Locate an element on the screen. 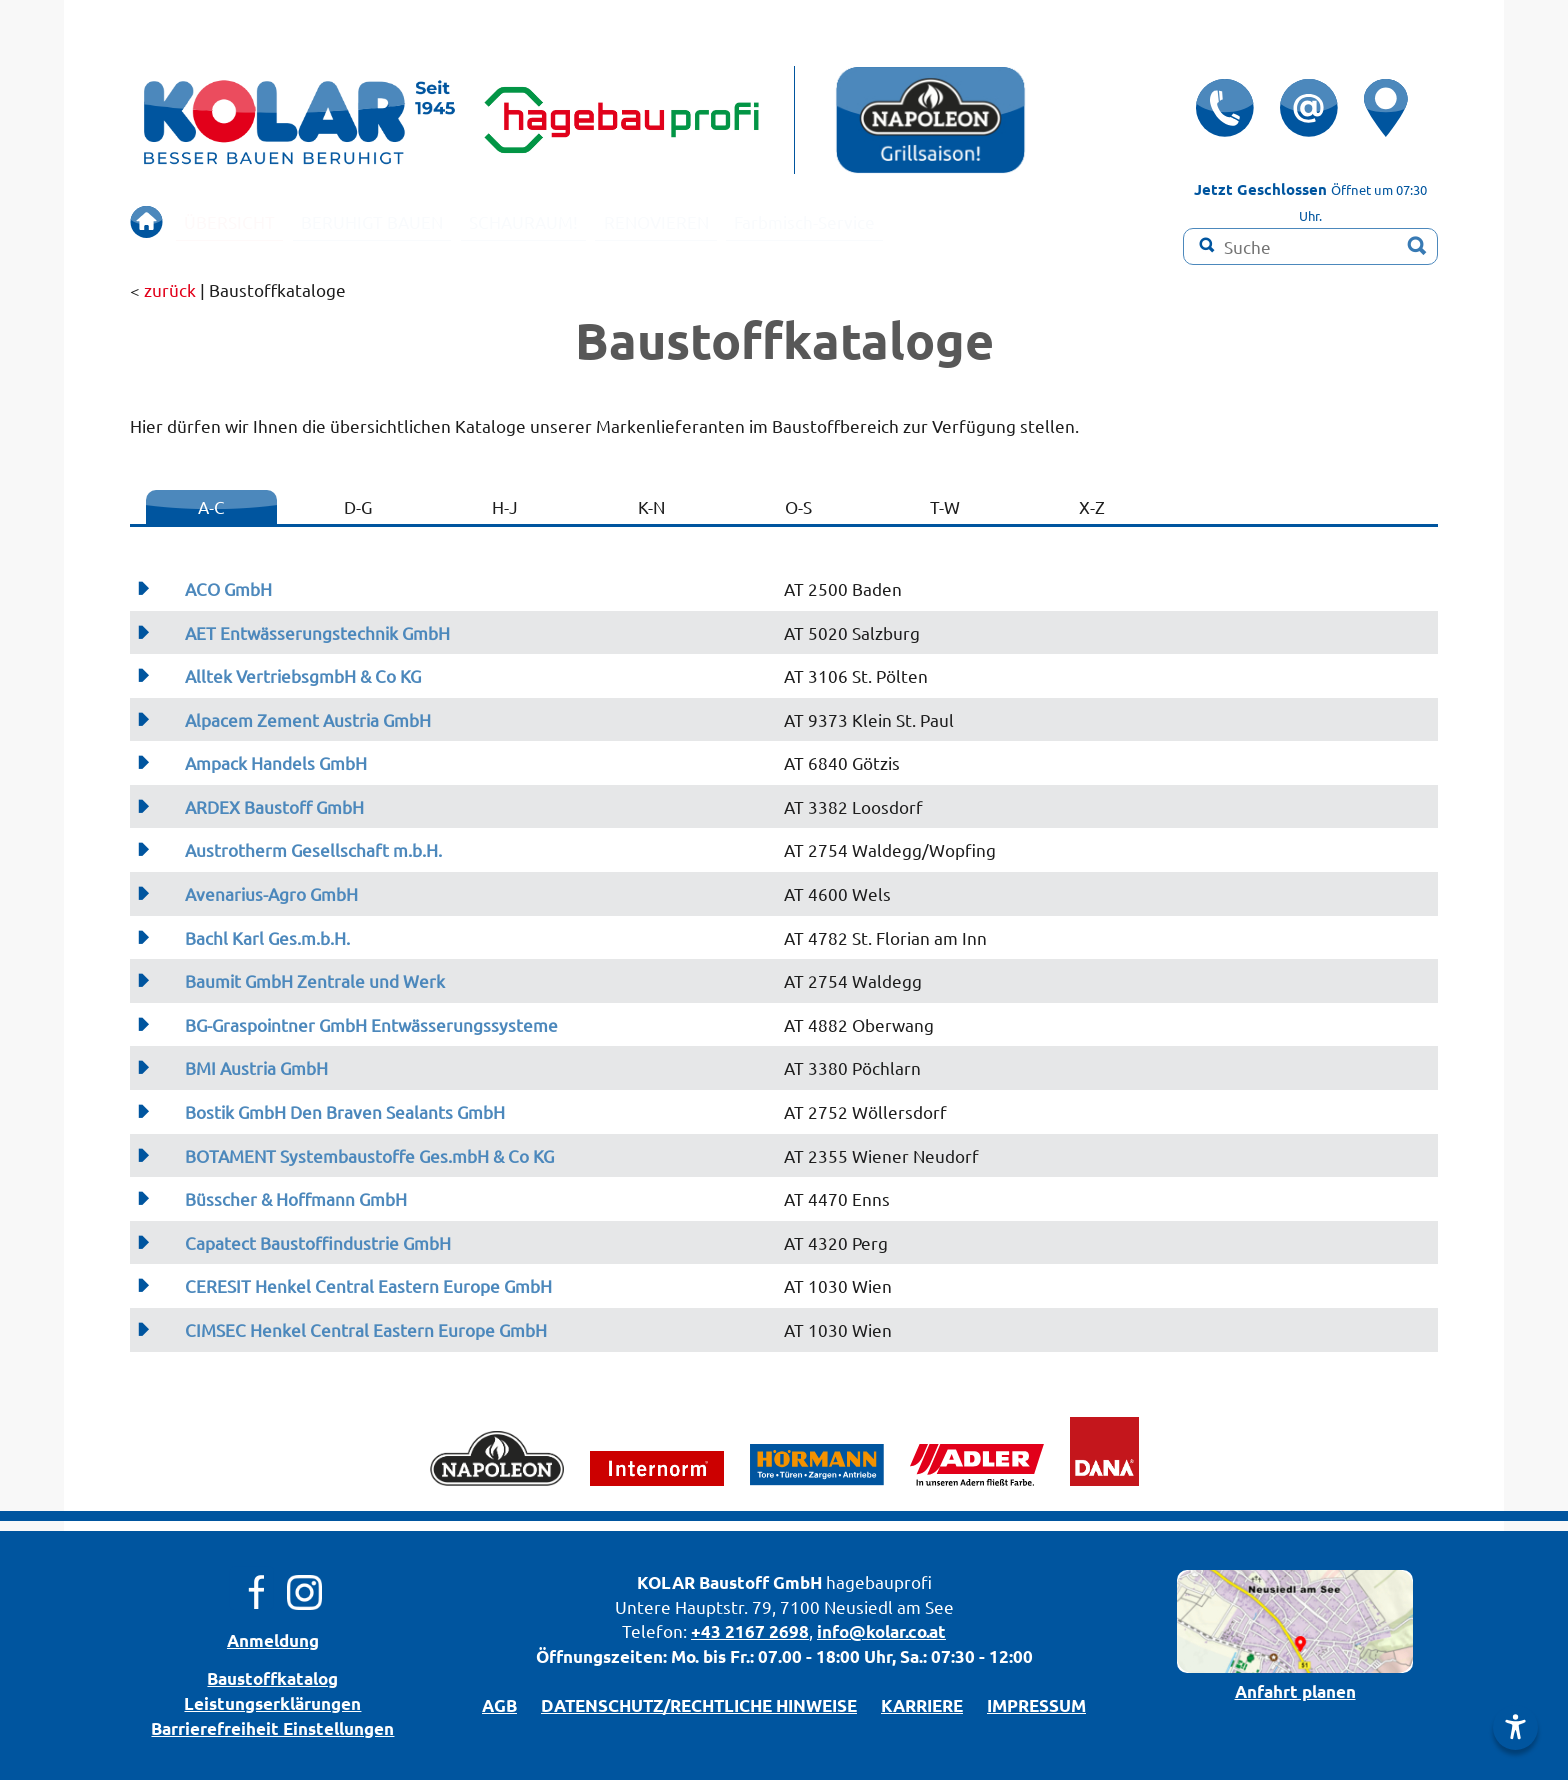  X-Z is located at coordinates (1092, 506).